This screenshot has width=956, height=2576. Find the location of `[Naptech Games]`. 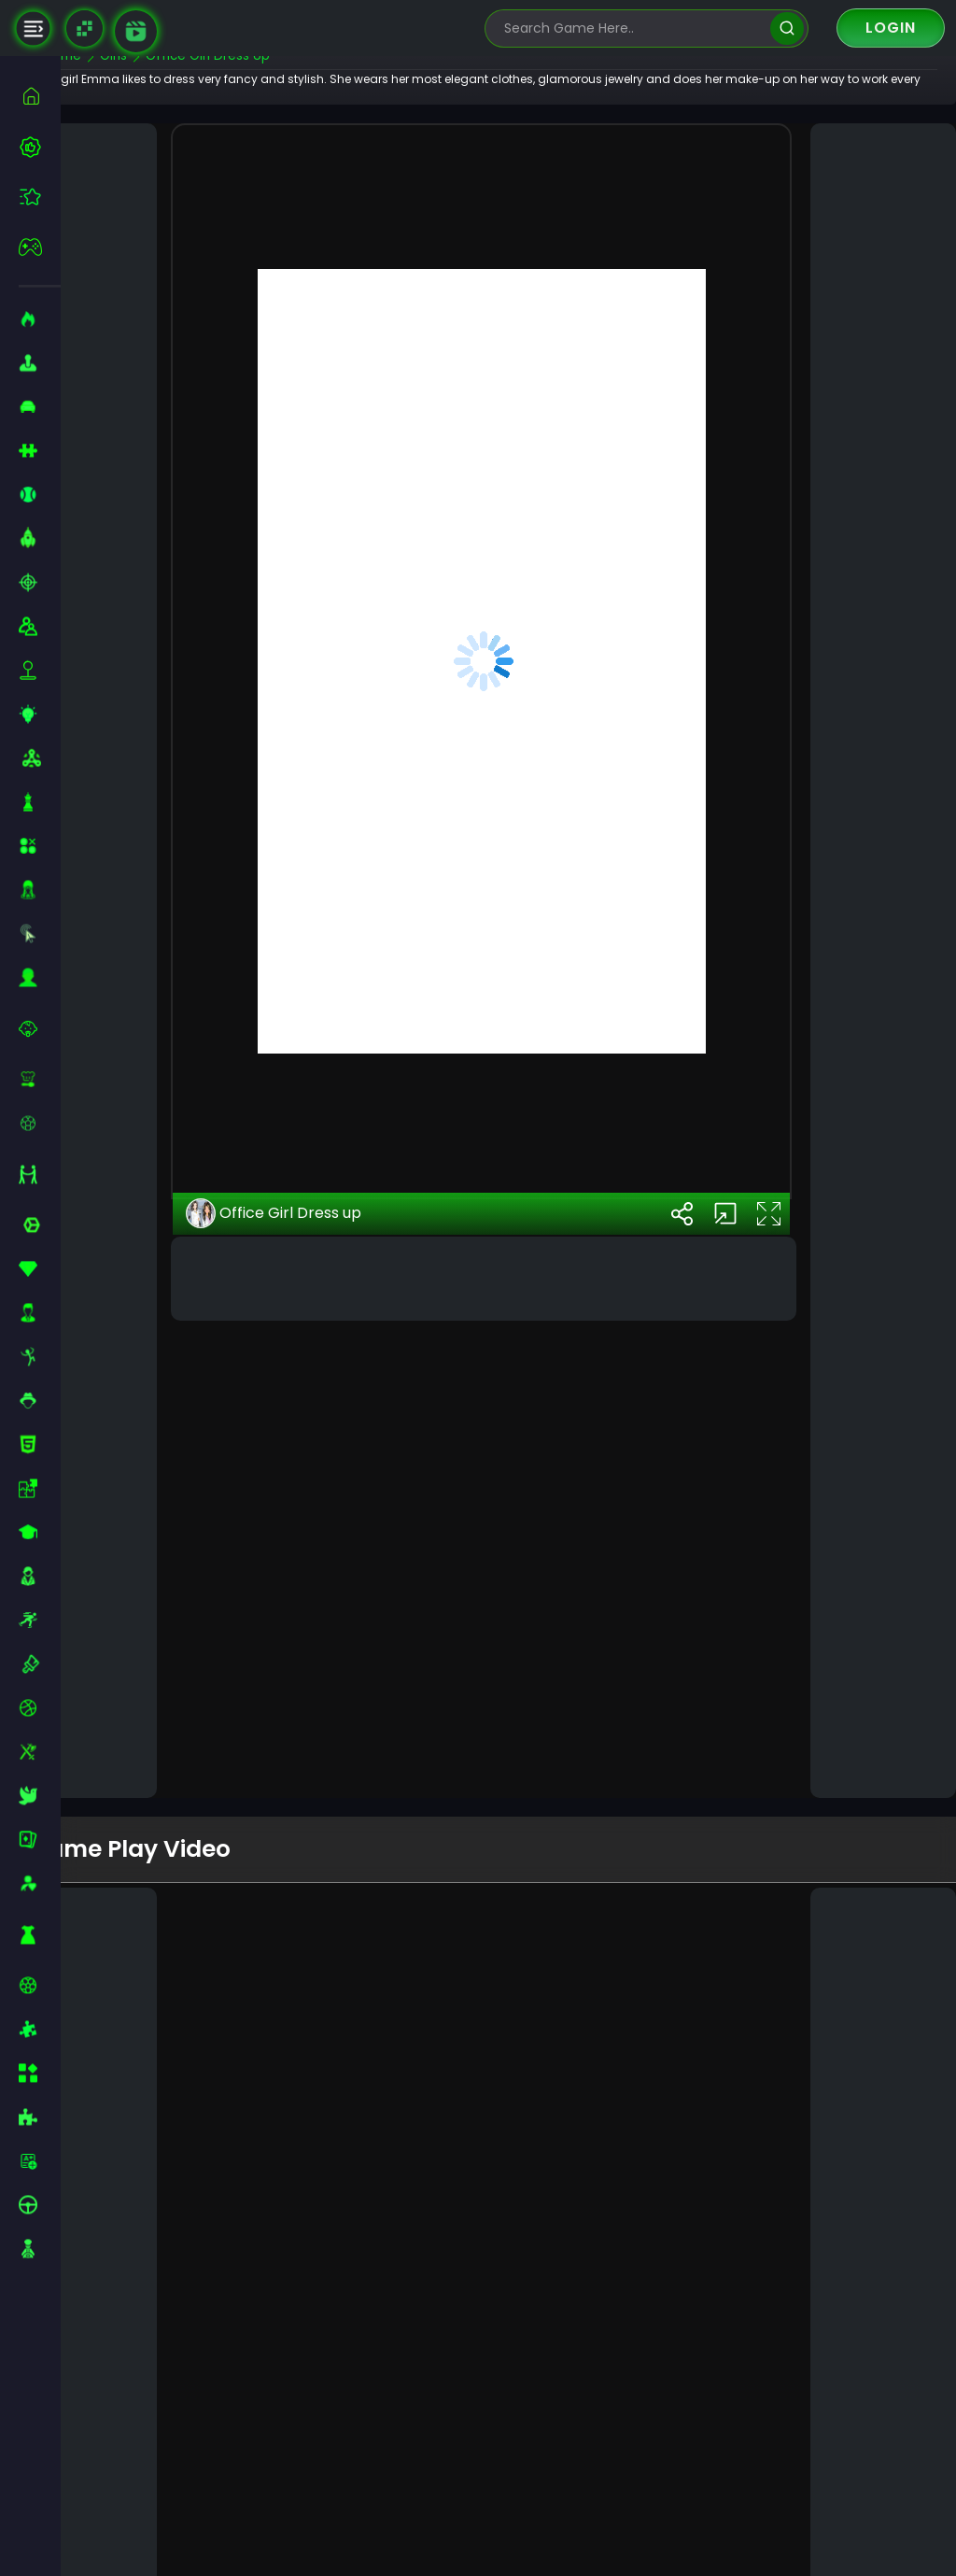

[Naptech Games] is located at coordinates (84, 28).